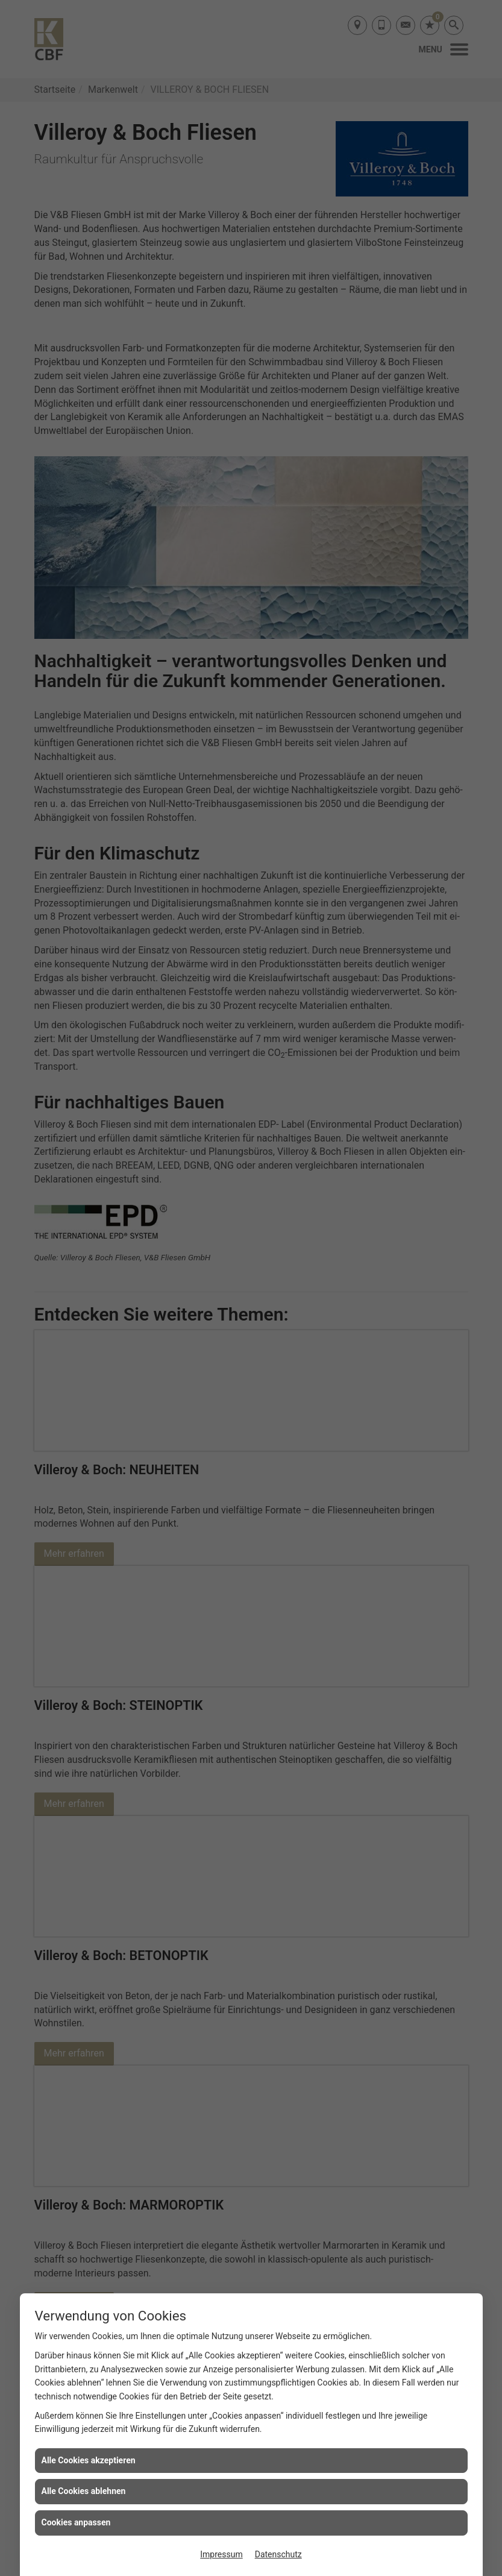  I want to click on Datenschutz, so click(278, 2554).